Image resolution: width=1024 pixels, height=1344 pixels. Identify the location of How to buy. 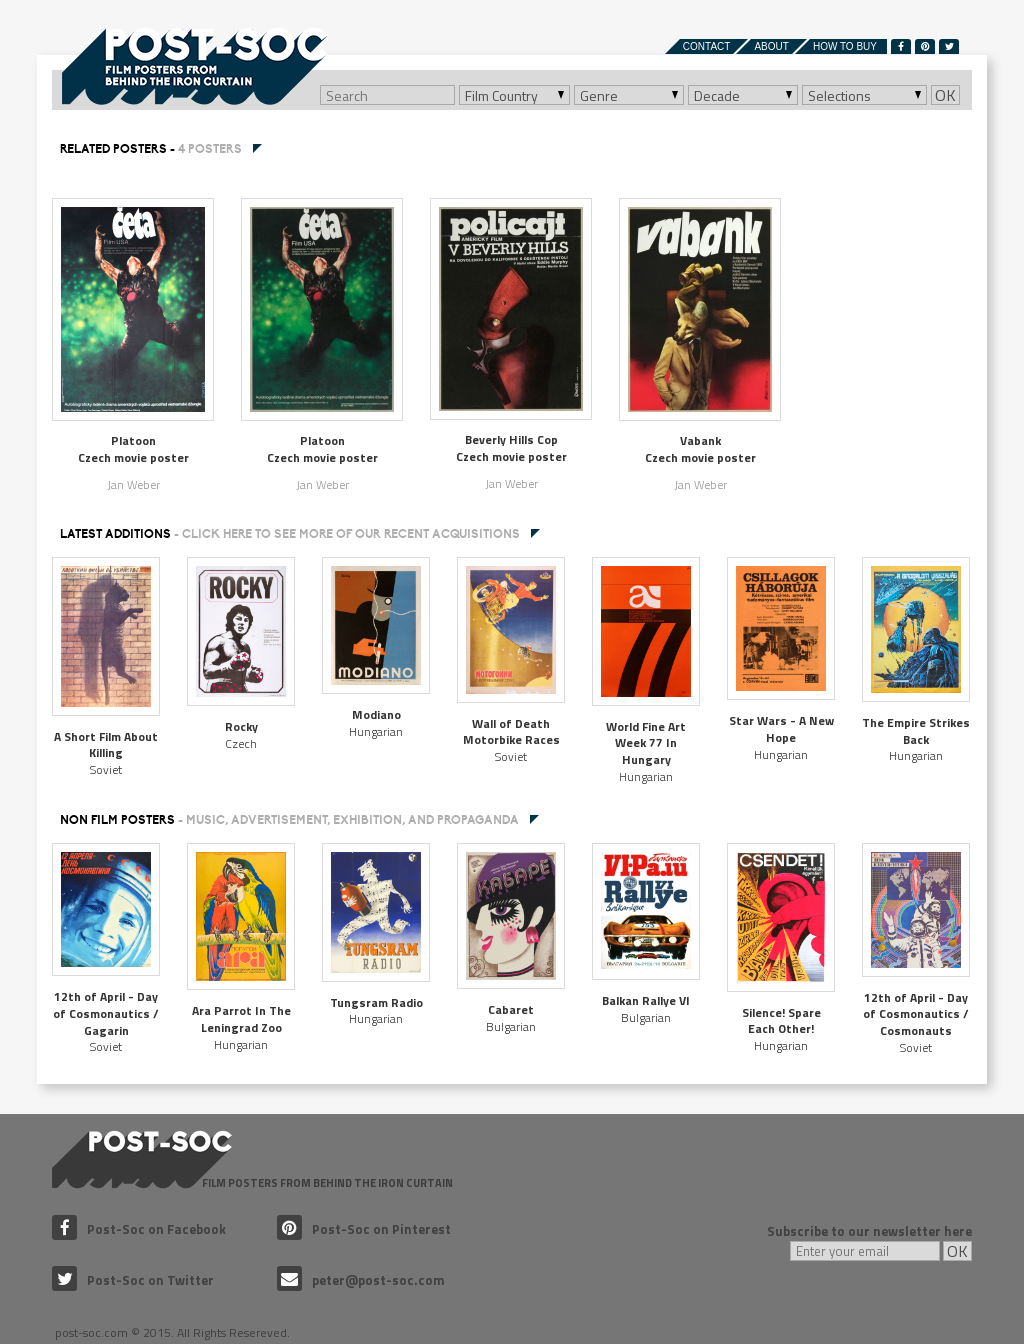
(845, 46).